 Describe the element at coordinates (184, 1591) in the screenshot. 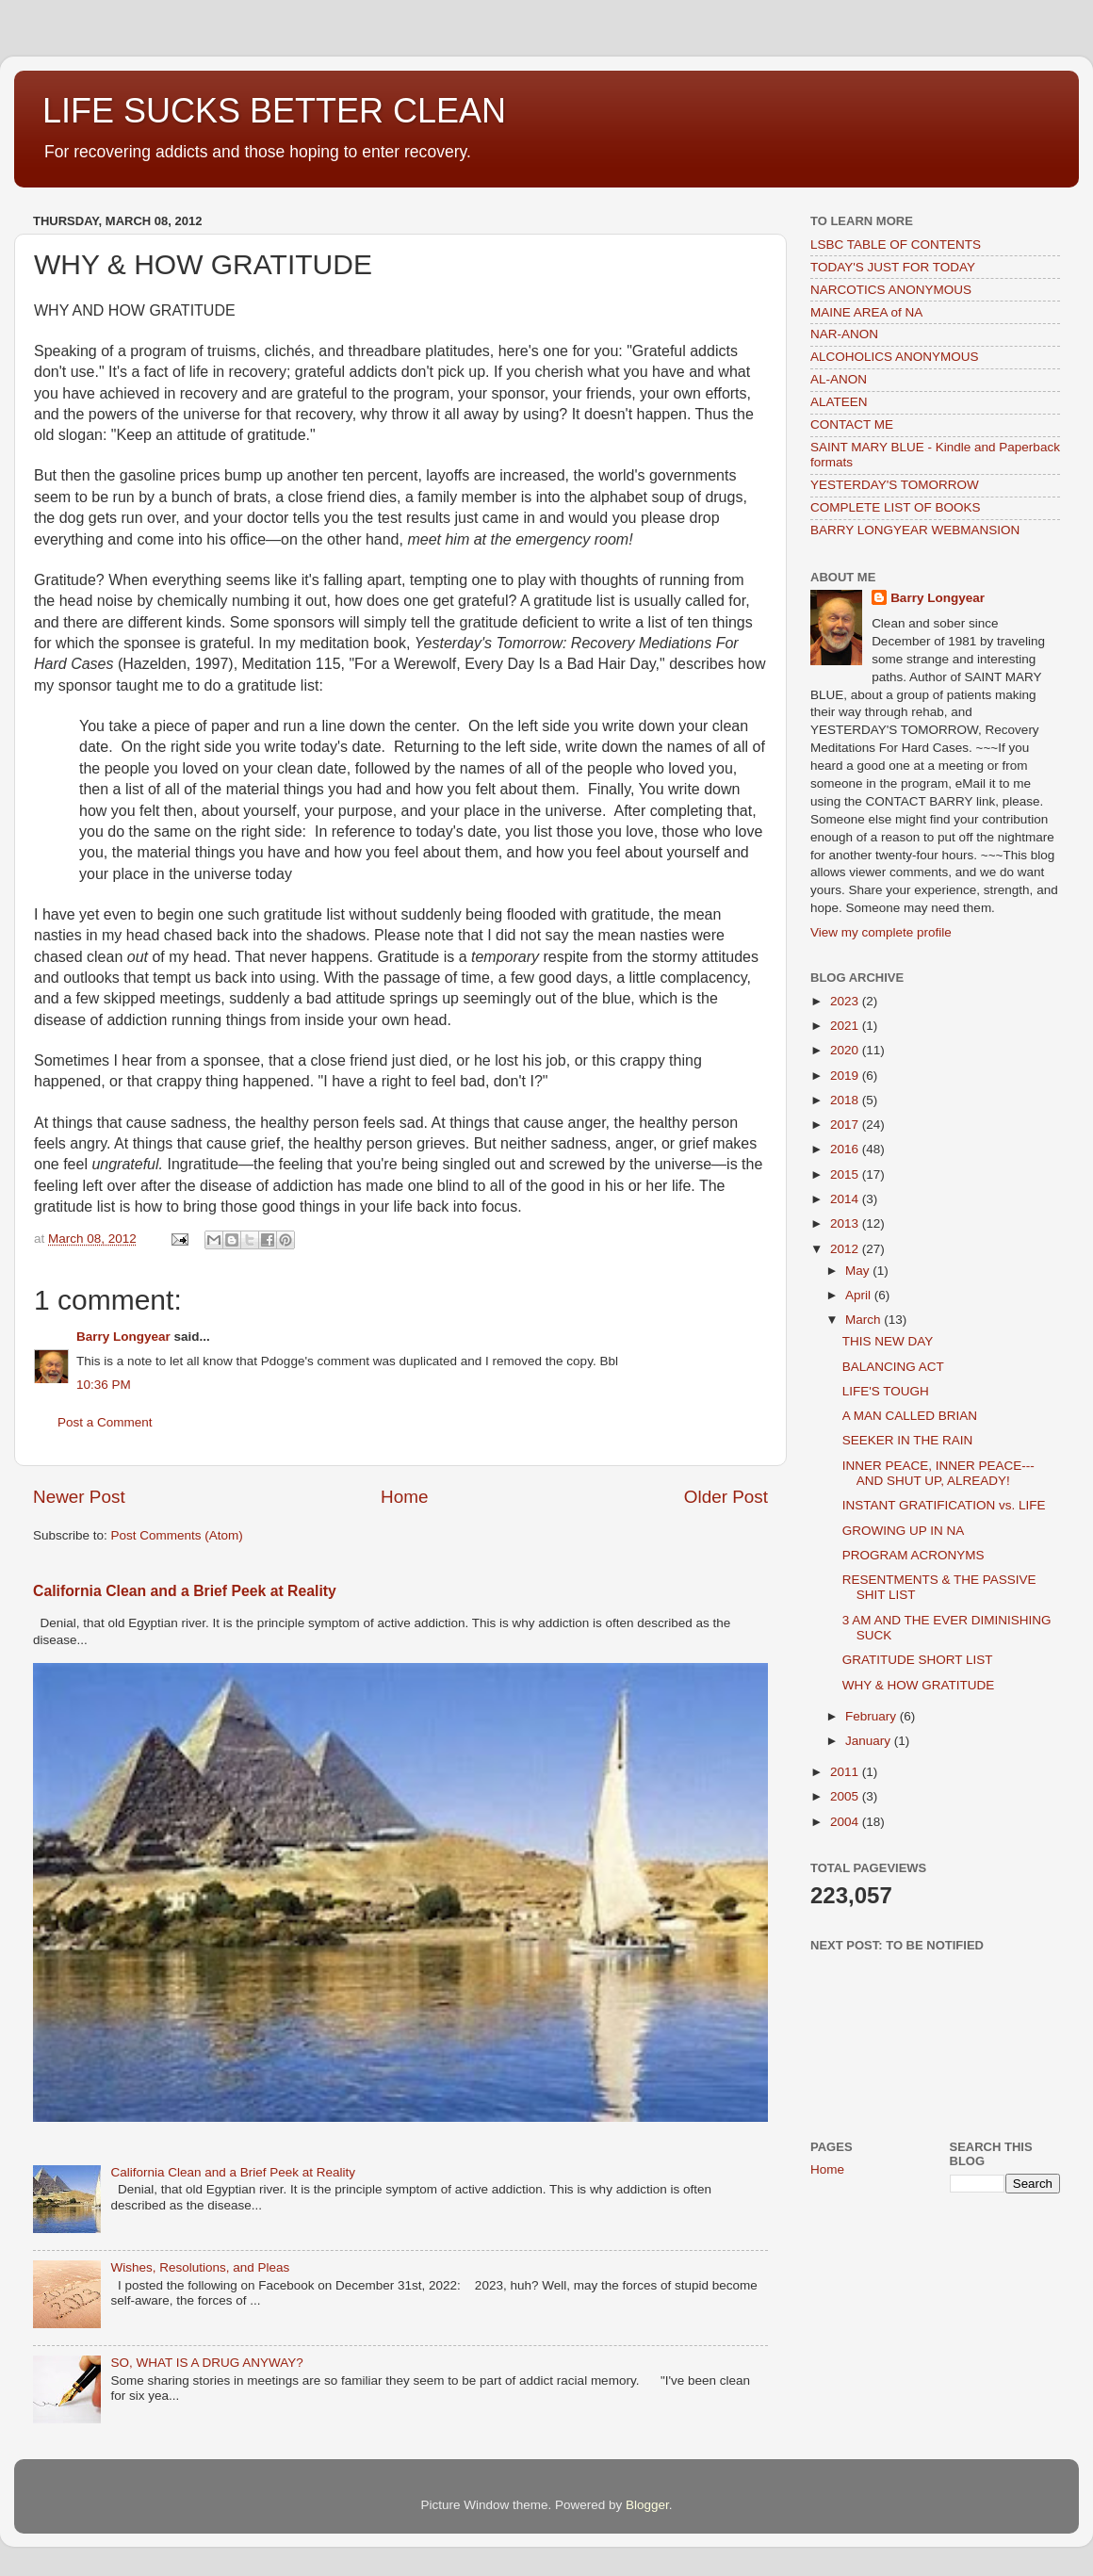

I see `California Clean and a Brief Peek at Reality` at that location.